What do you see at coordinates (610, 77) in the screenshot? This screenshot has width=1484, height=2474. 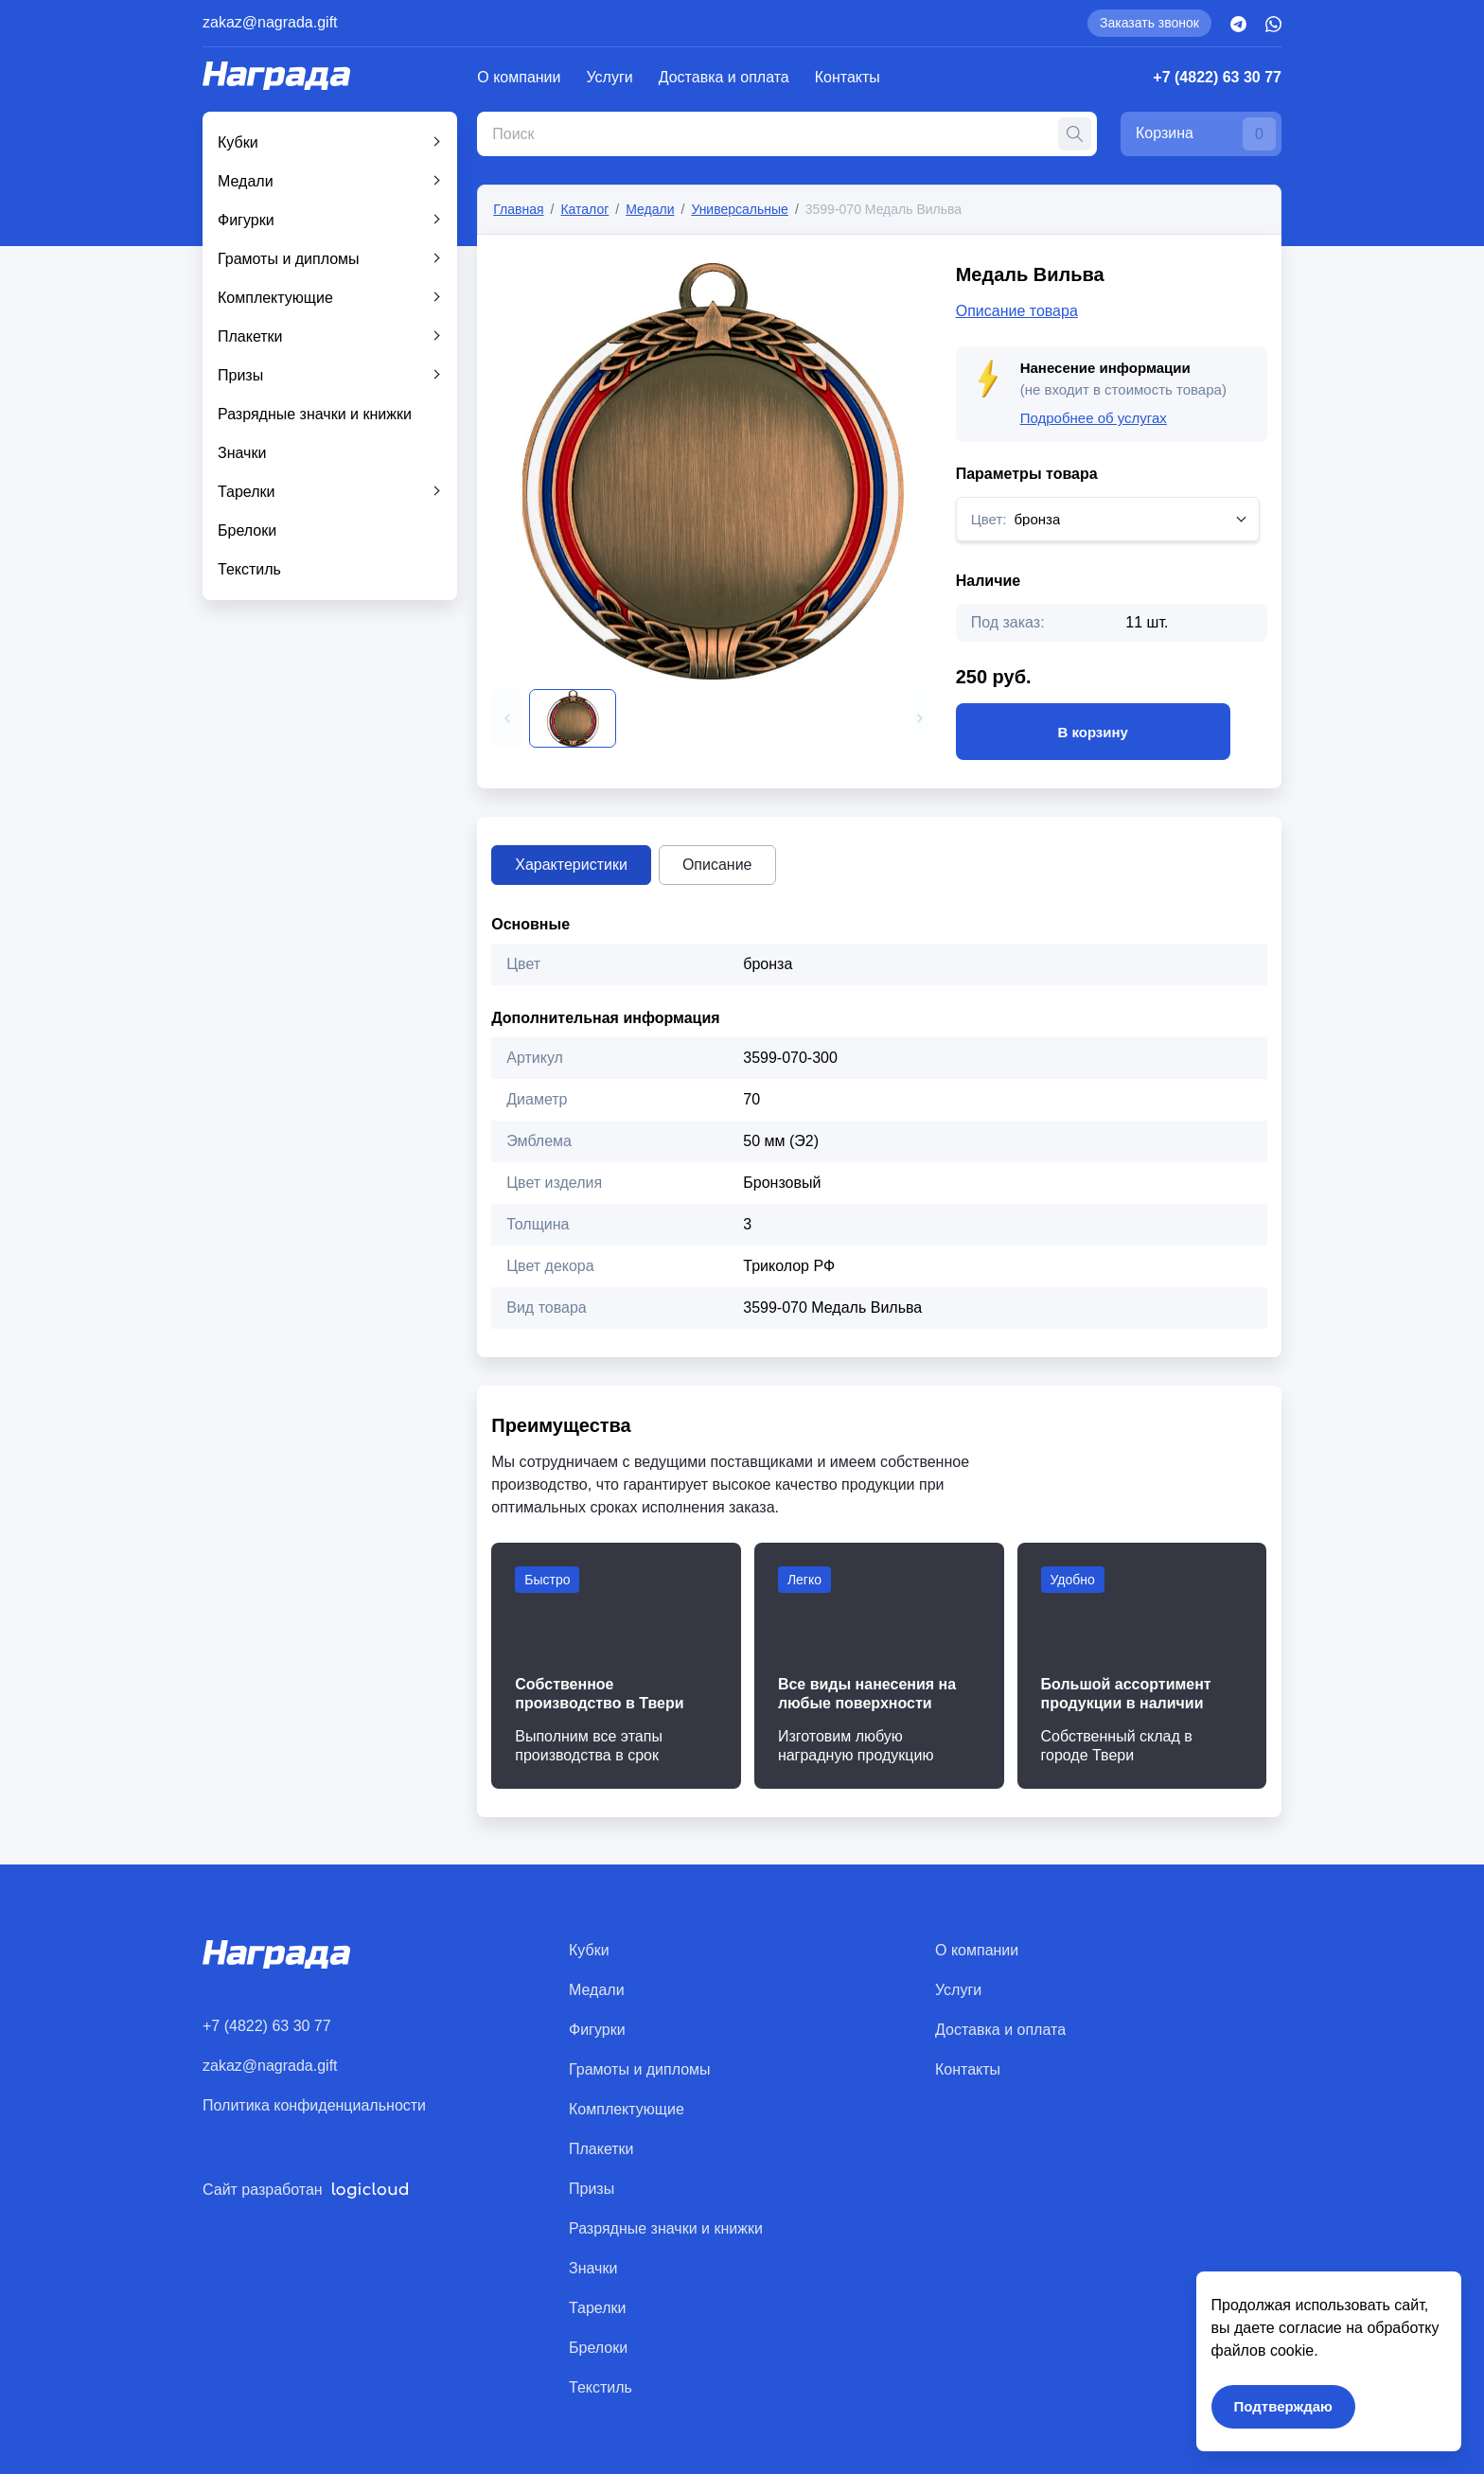 I see `Услуги` at bounding box center [610, 77].